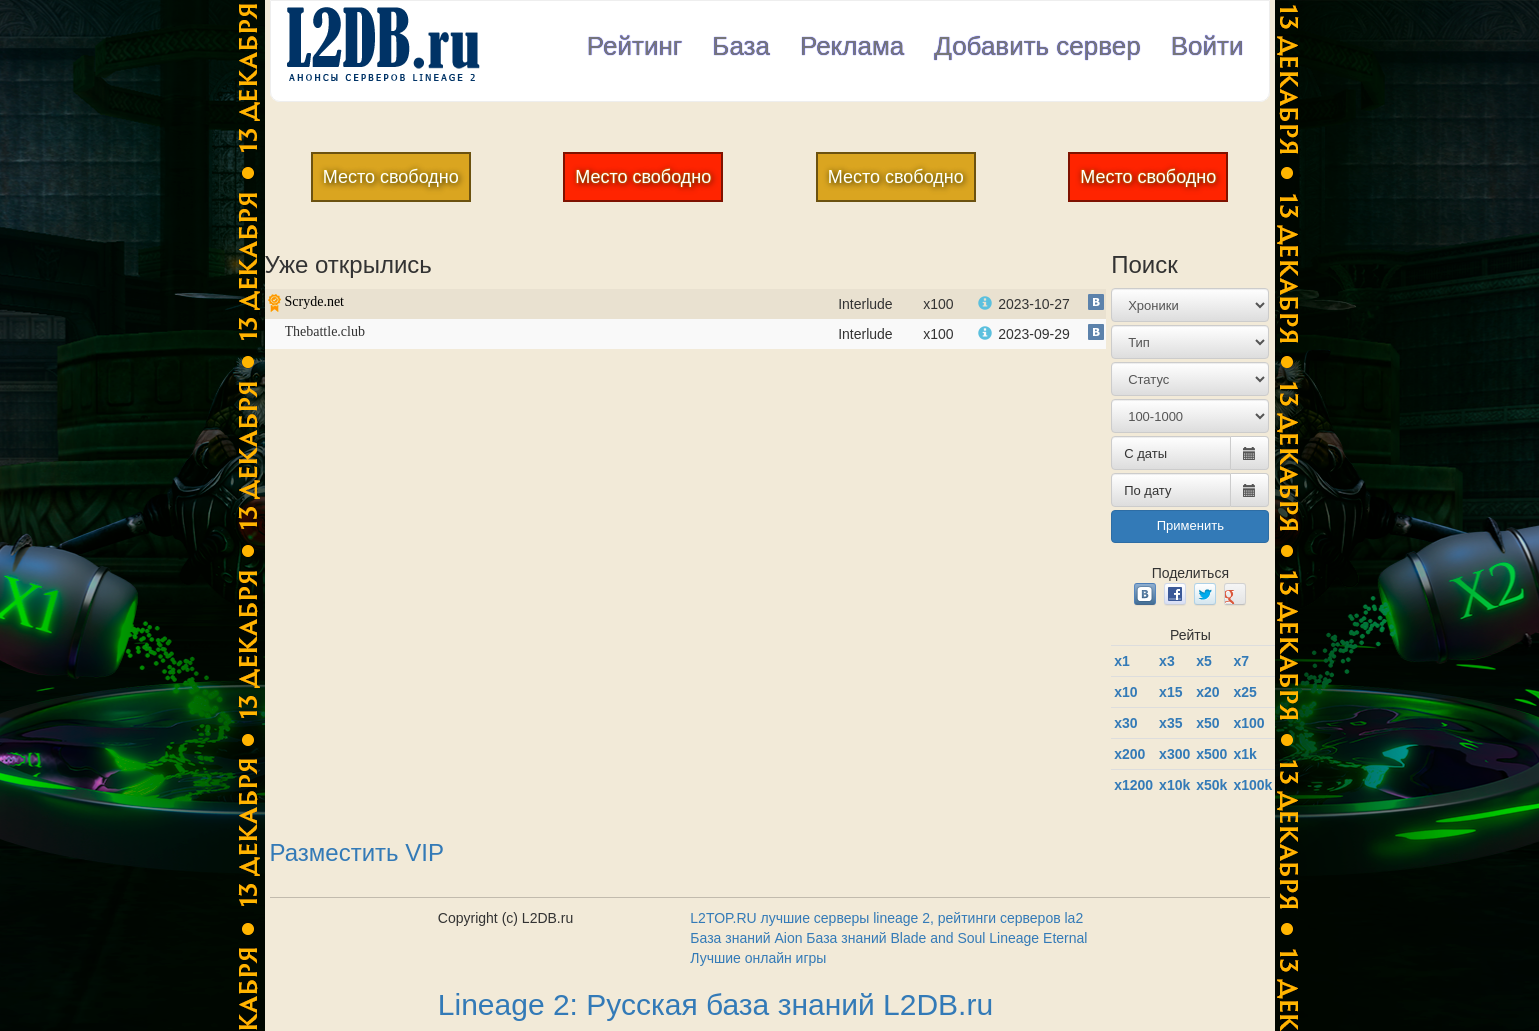 Image resolution: width=1539 pixels, height=1031 pixels. Describe the element at coordinates (325, 331) in the screenshot. I see `Thebattle.club` at that location.